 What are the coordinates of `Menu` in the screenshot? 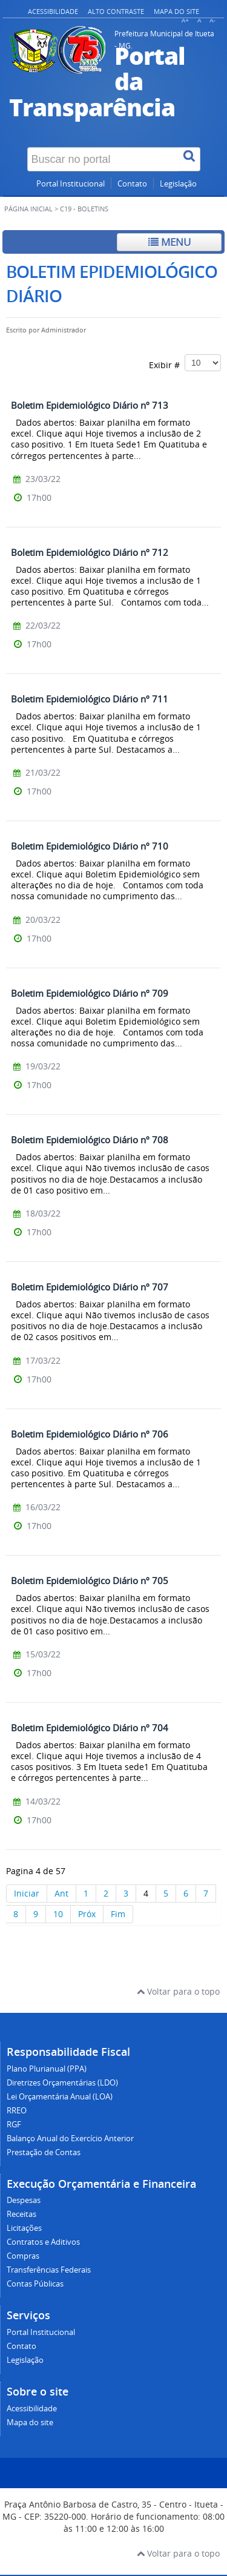 It's located at (169, 242).